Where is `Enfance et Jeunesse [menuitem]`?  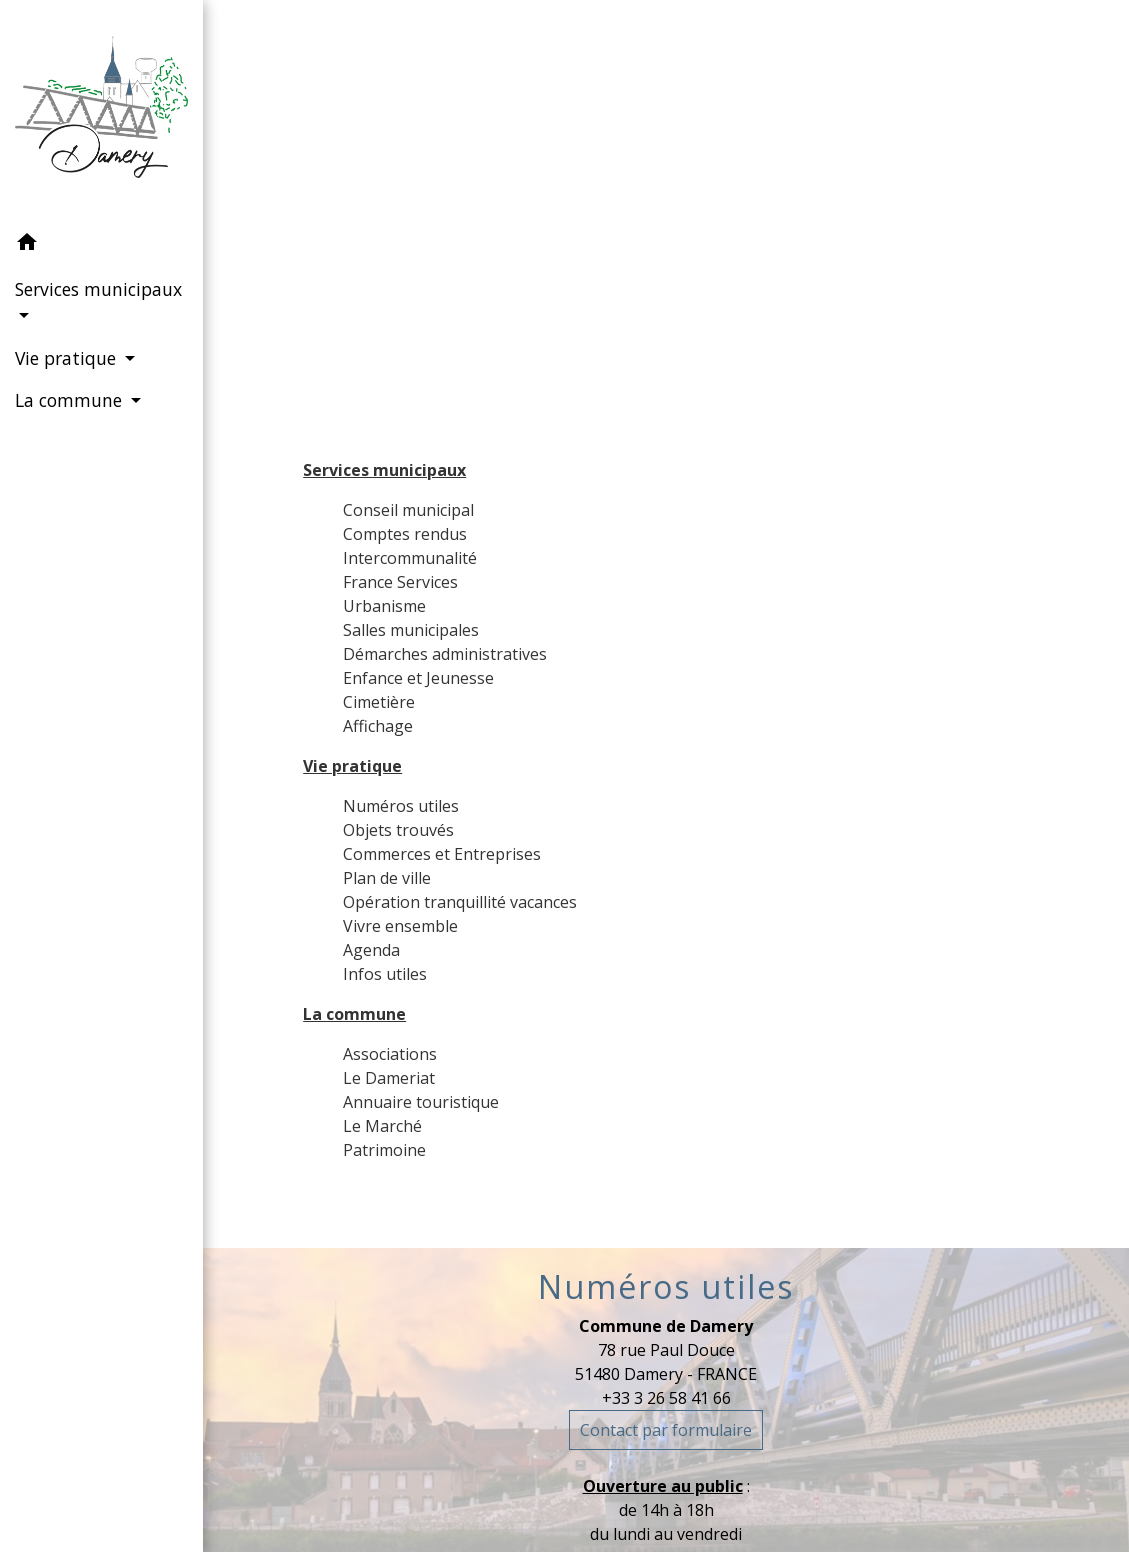 Enfance et Jeunesse [menuitem] is located at coordinates (418, 678).